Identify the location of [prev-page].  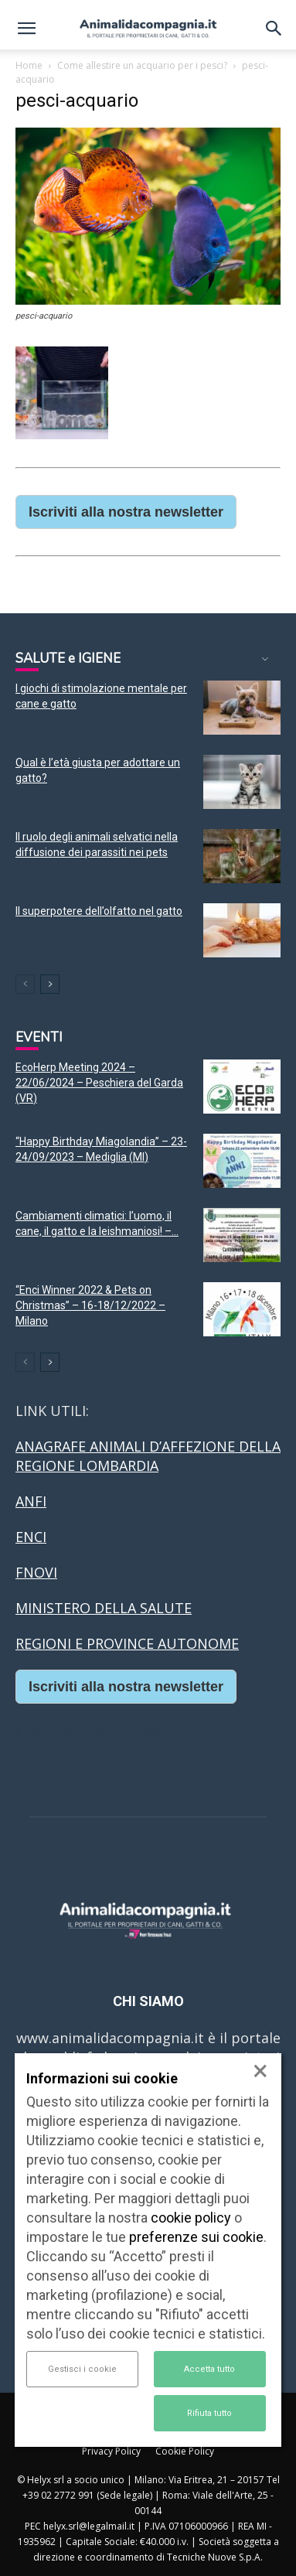
(25, 984).